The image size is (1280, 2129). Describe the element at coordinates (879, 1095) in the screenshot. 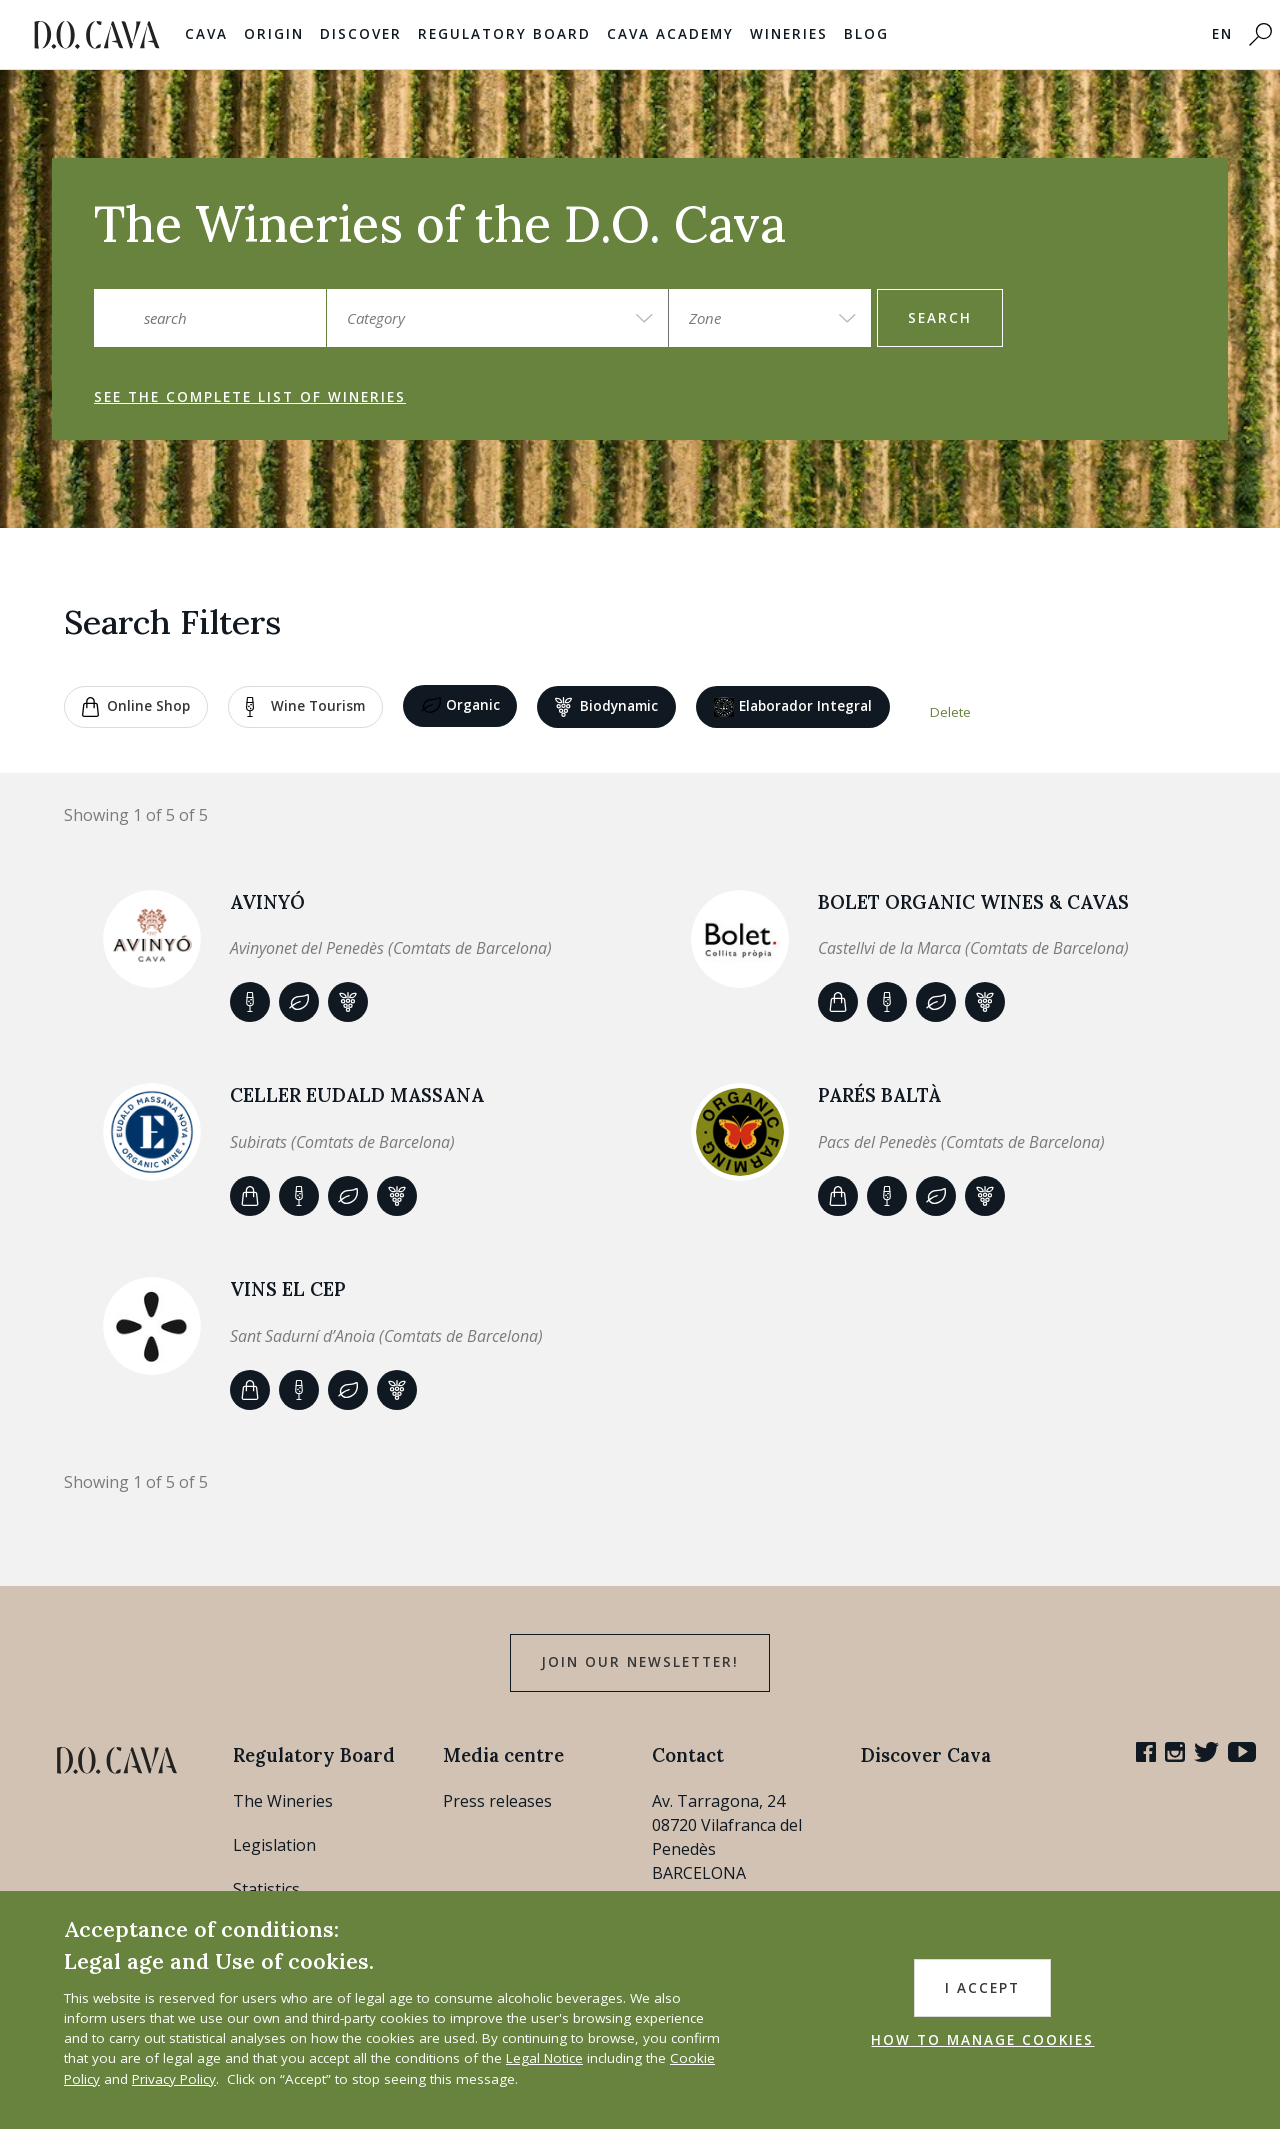

I see `Parés Baltà` at that location.